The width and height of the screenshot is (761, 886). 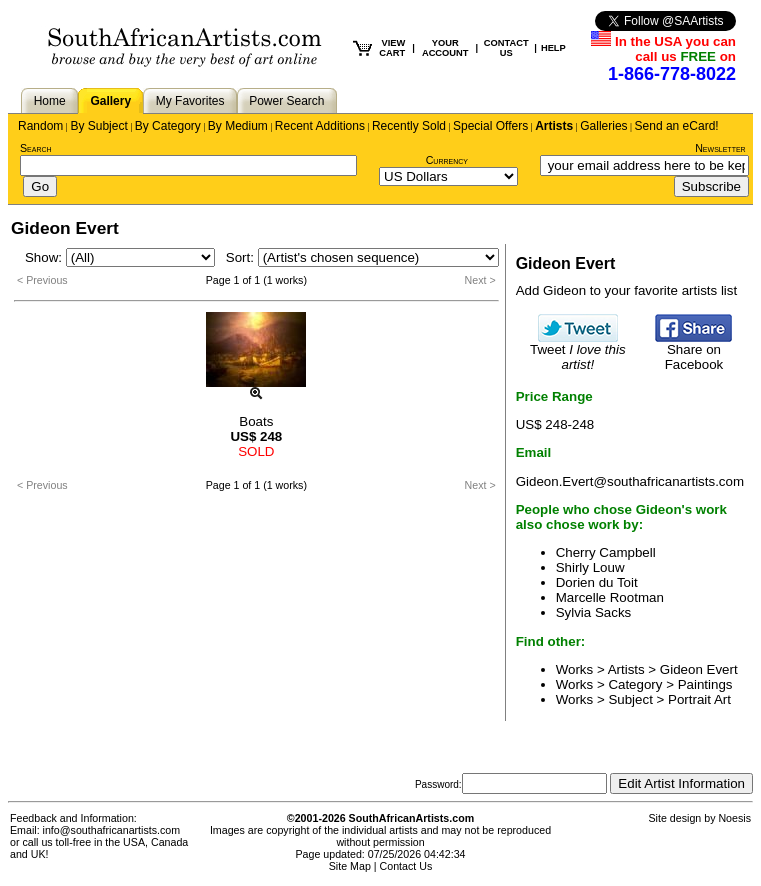 What do you see at coordinates (320, 126) in the screenshot?
I see `Recent Additions` at bounding box center [320, 126].